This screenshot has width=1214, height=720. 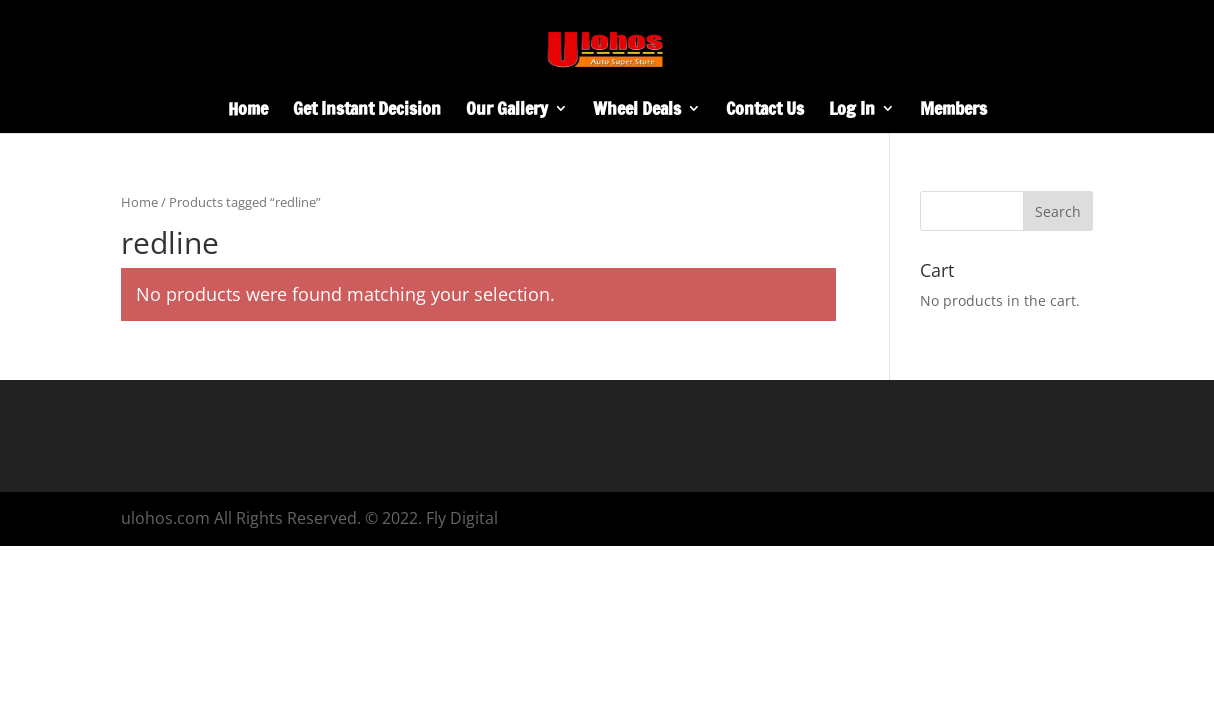 What do you see at coordinates (507, 111) in the screenshot?
I see `Our Gallery` at bounding box center [507, 111].